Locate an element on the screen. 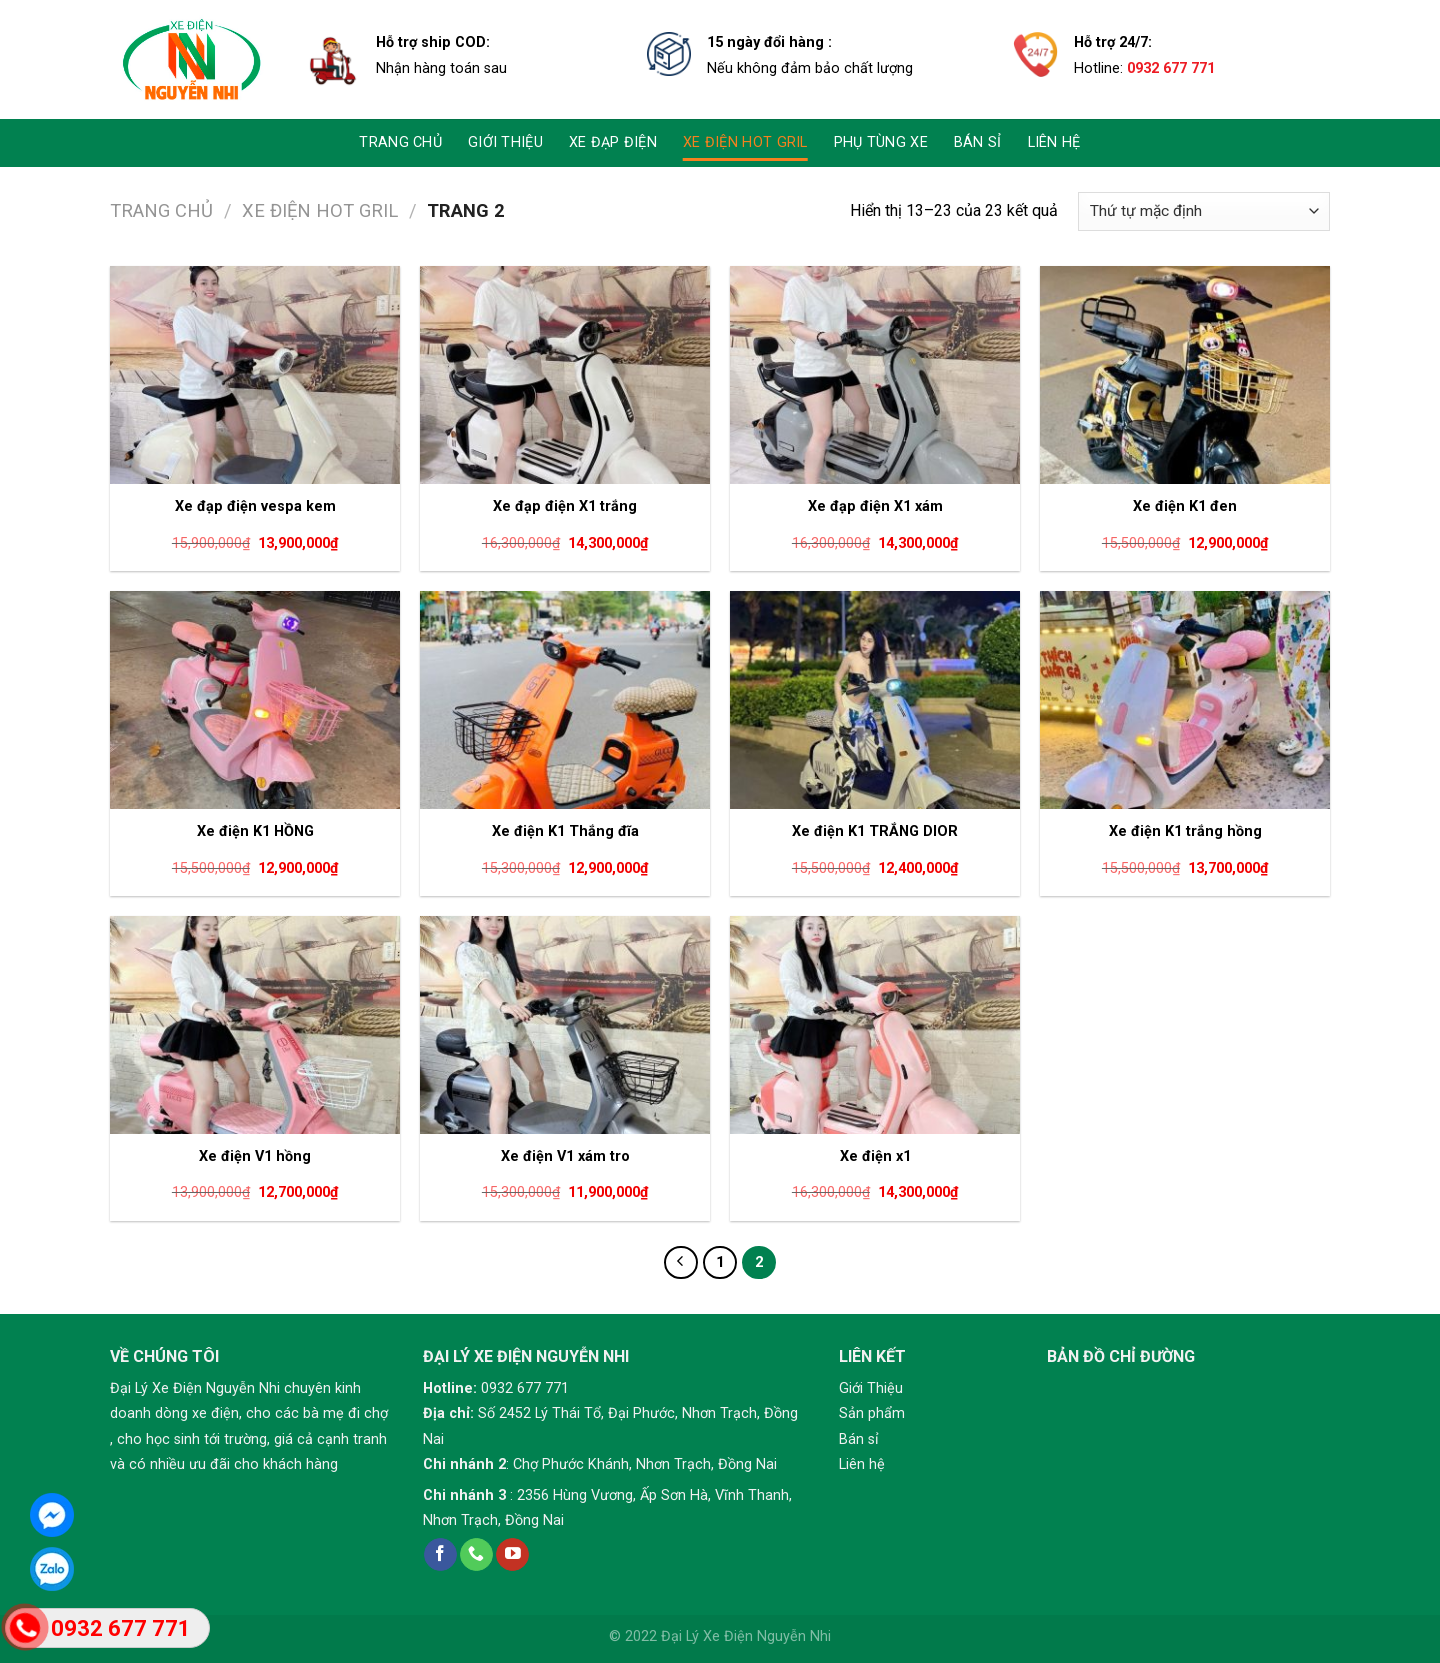 The height and width of the screenshot is (1663, 1440). Xe điện K1 Thắng đĩa is located at coordinates (565, 831).